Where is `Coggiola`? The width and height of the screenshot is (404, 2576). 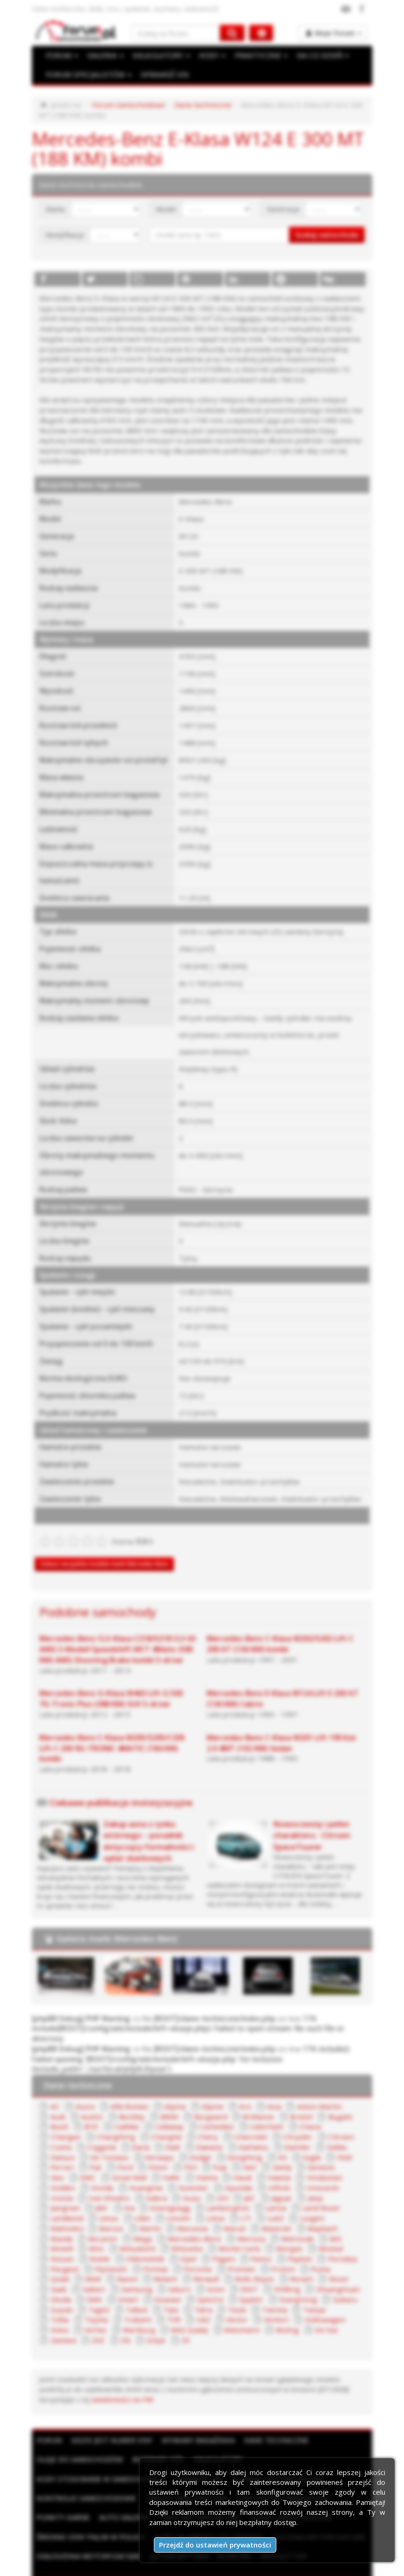 Coggiola is located at coordinates (63, 2131).